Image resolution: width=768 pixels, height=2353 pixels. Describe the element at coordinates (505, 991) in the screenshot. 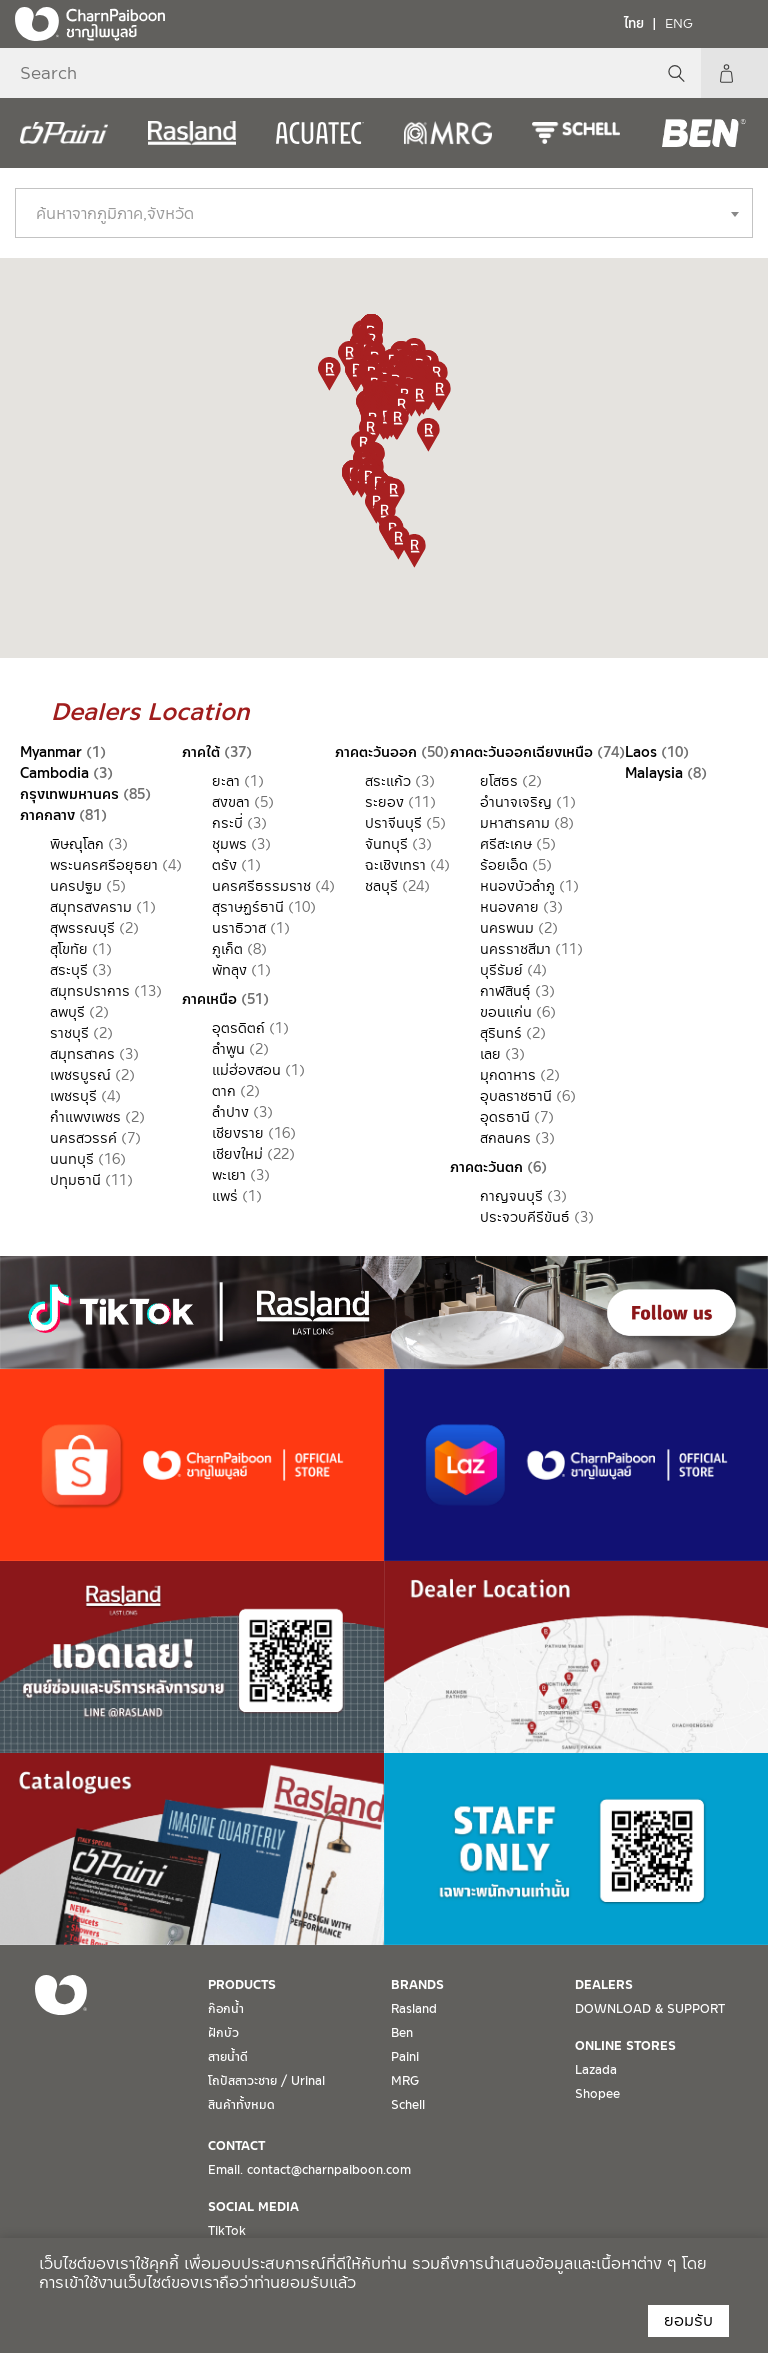

I see `กาฬสินธุ์` at that location.